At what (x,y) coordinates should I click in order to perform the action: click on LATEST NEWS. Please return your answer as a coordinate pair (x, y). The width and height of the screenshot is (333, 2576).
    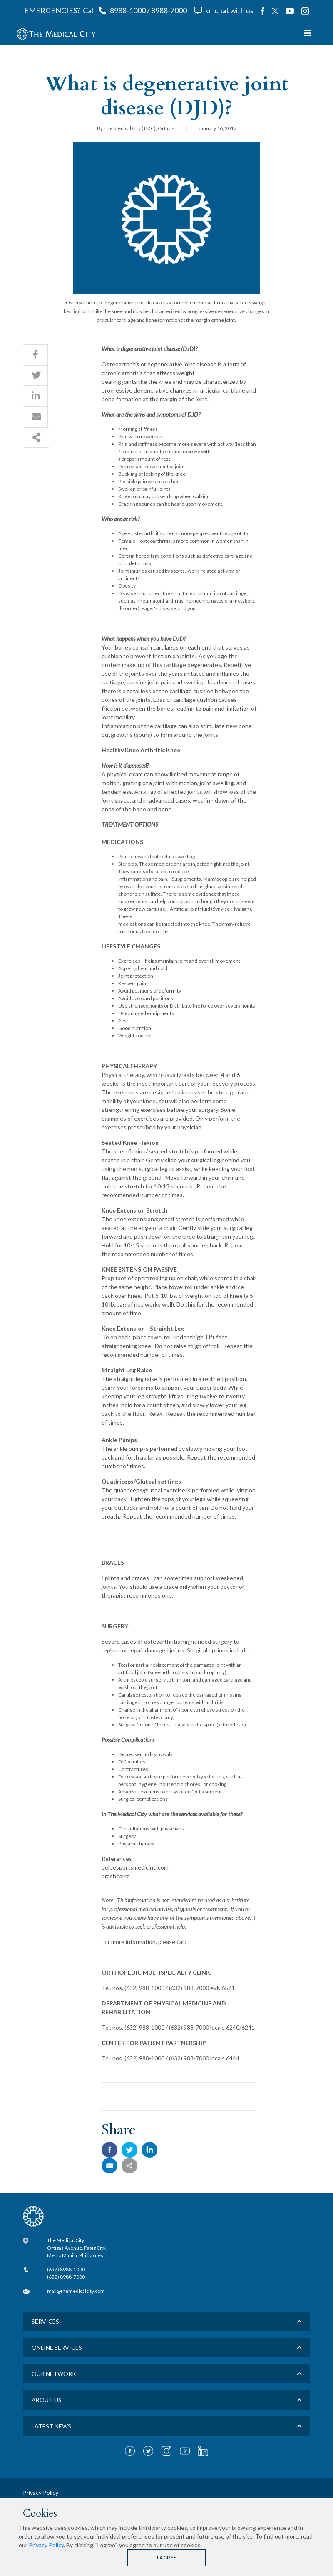
    Looking at the image, I should click on (51, 2426).